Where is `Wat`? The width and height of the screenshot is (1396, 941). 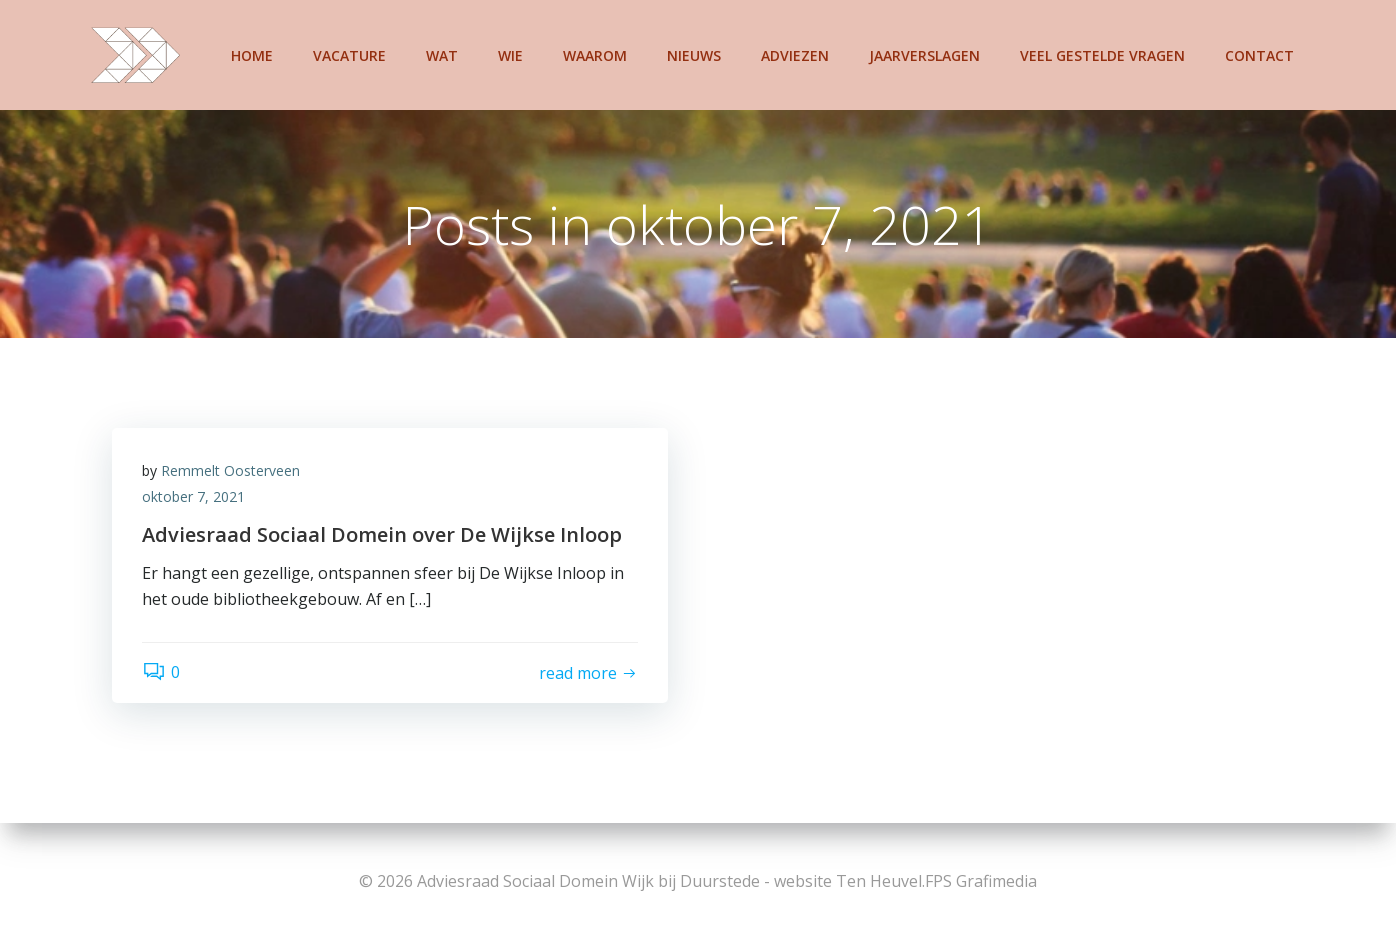 Wat is located at coordinates (442, 55).